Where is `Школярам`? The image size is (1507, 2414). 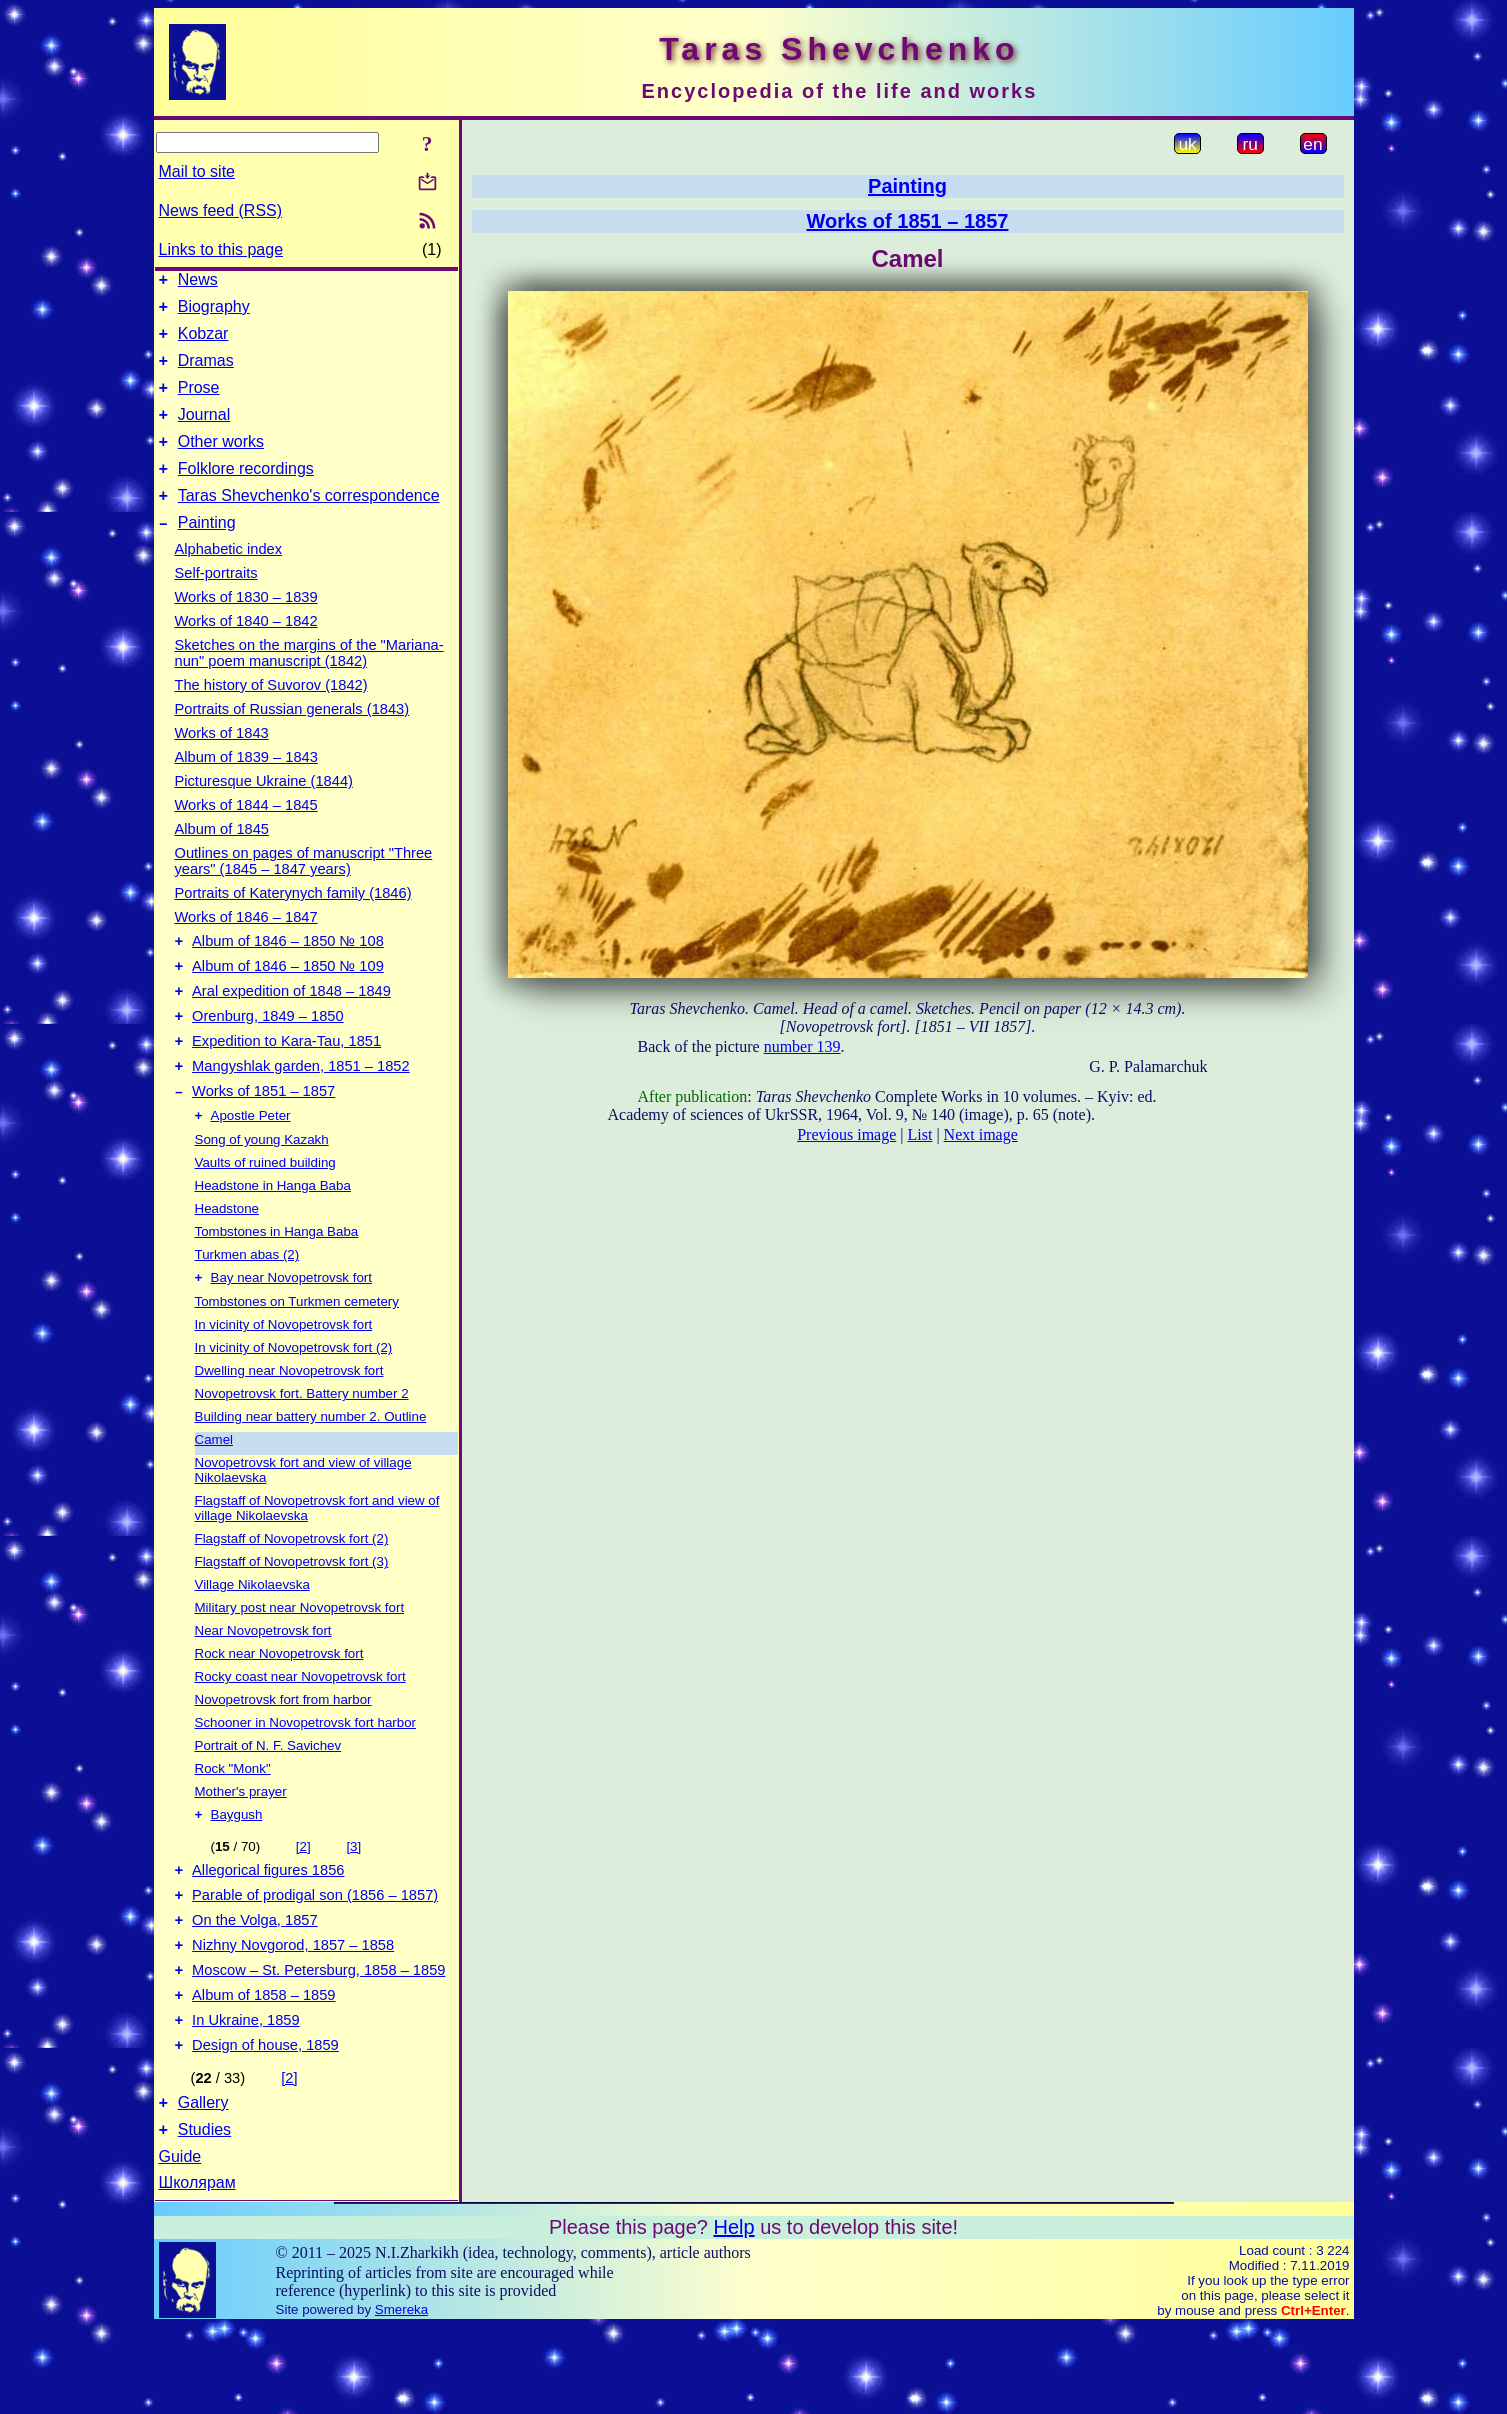
Школярам is located at coordinates (197, 2269).